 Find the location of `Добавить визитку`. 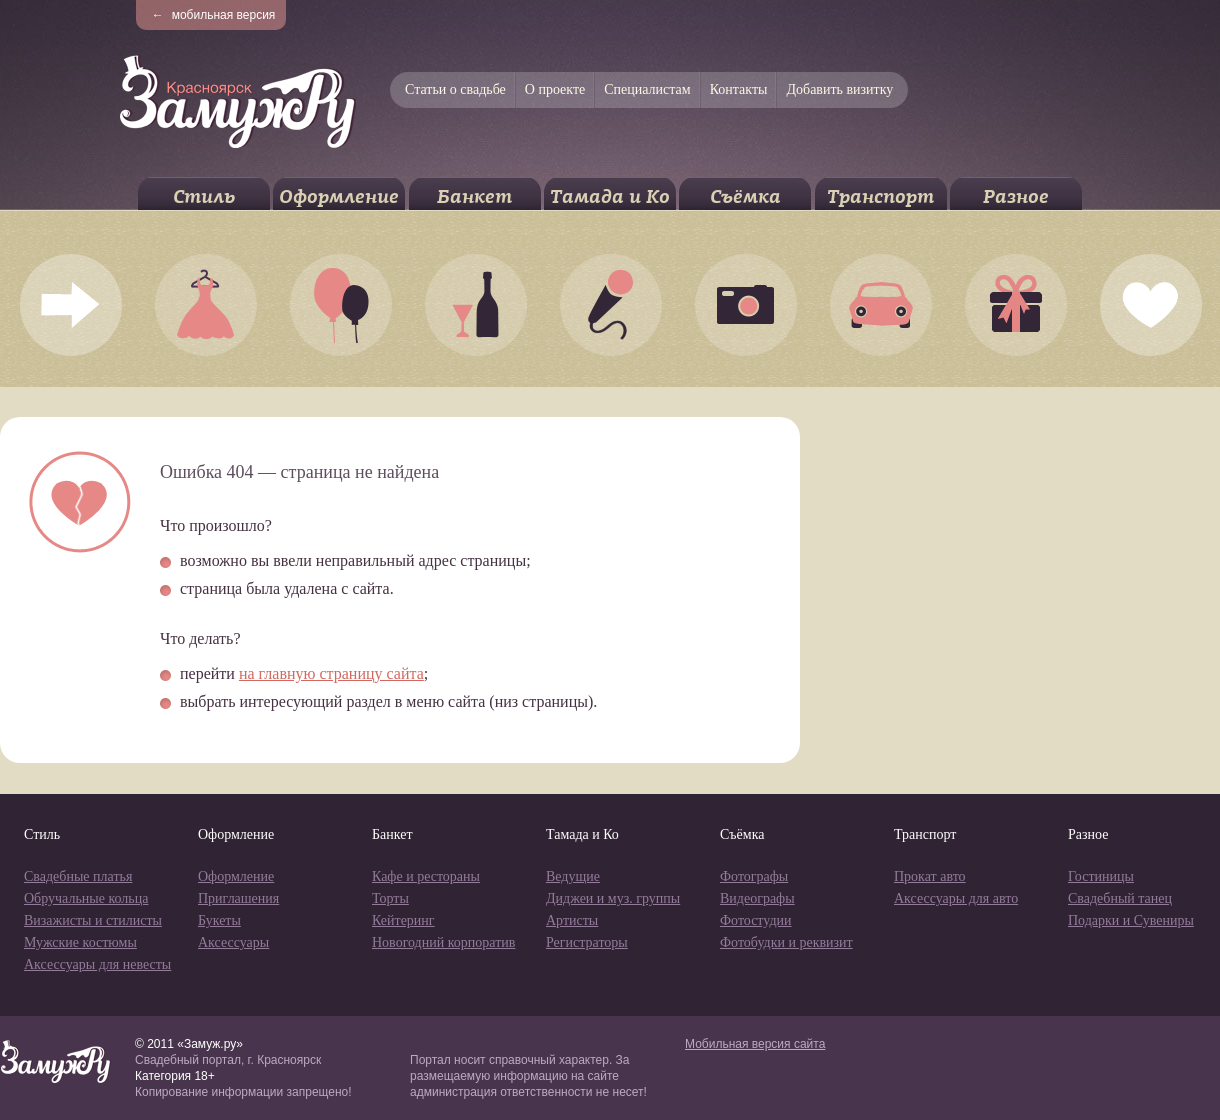

Добавить визитку is located at coordinates (839, 89).